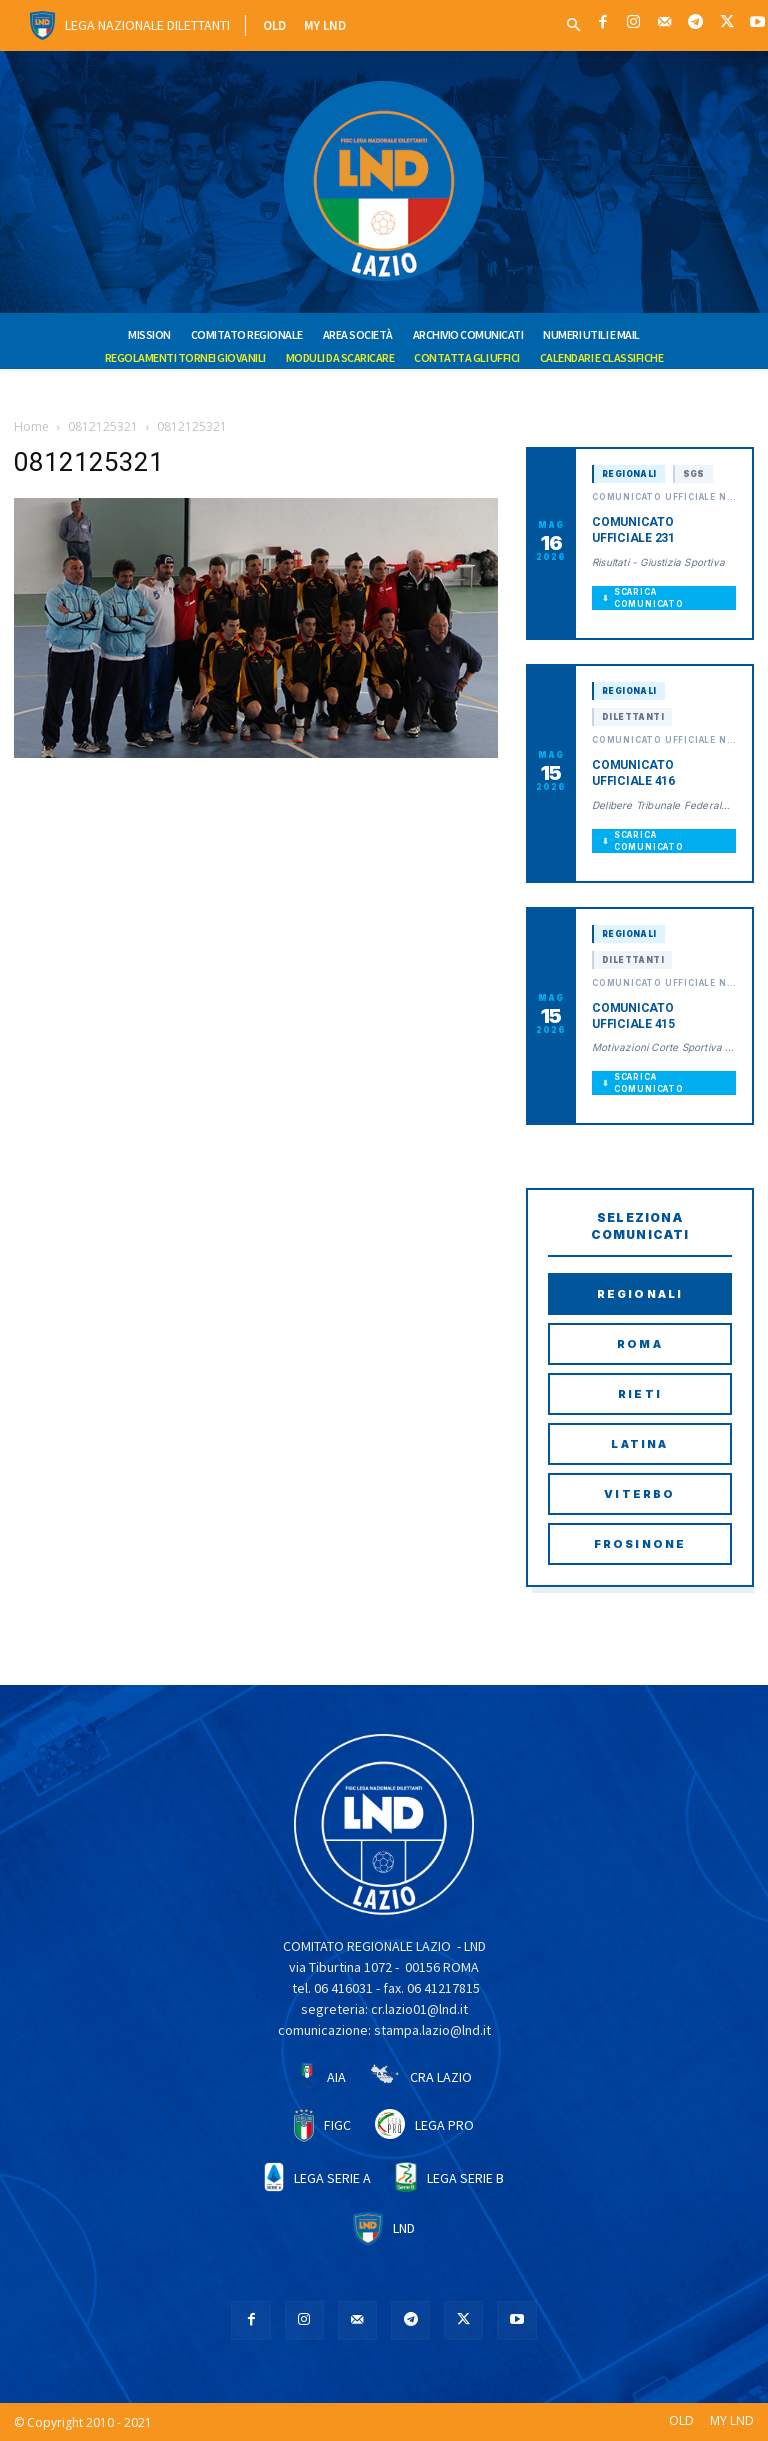 This screenshot has width=768, height=2441. I want to click on Latina, so click(639, 1444).